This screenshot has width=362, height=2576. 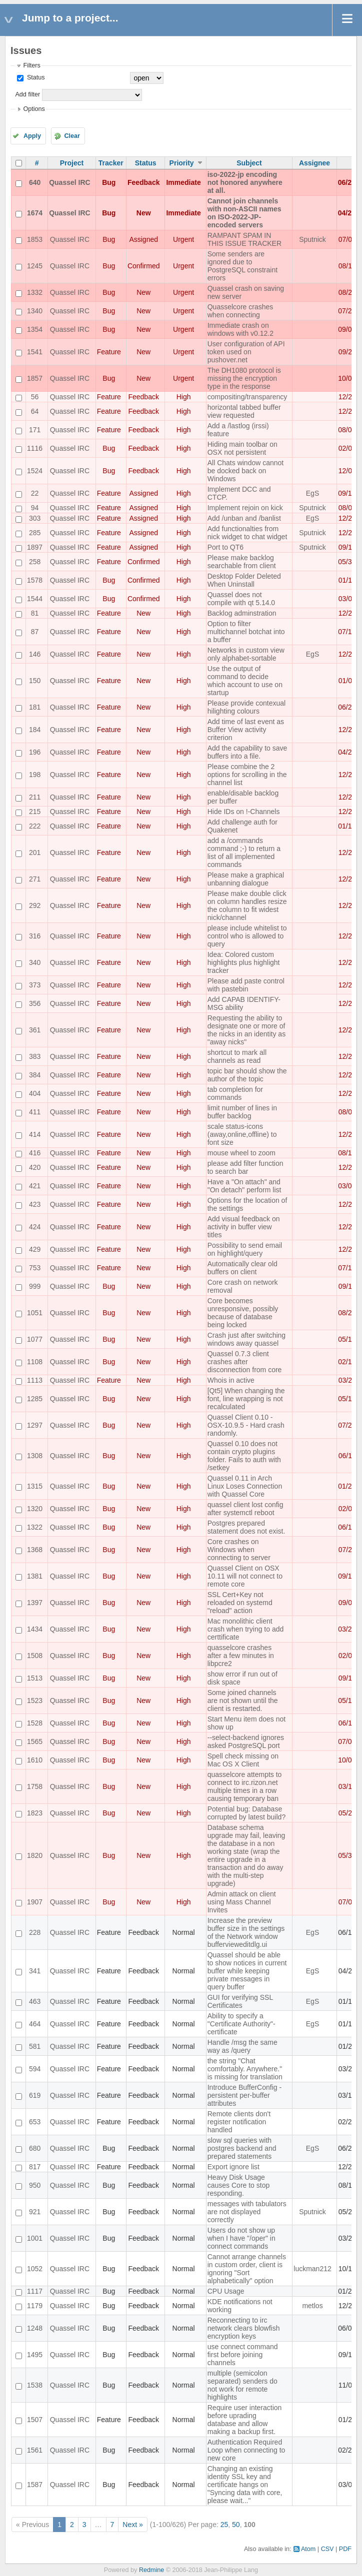 What do you see at coordinates (246, 654) in the screenshot?
I see `Networks in custom view only alphabet-sortable` at bounding box center [246, 654].